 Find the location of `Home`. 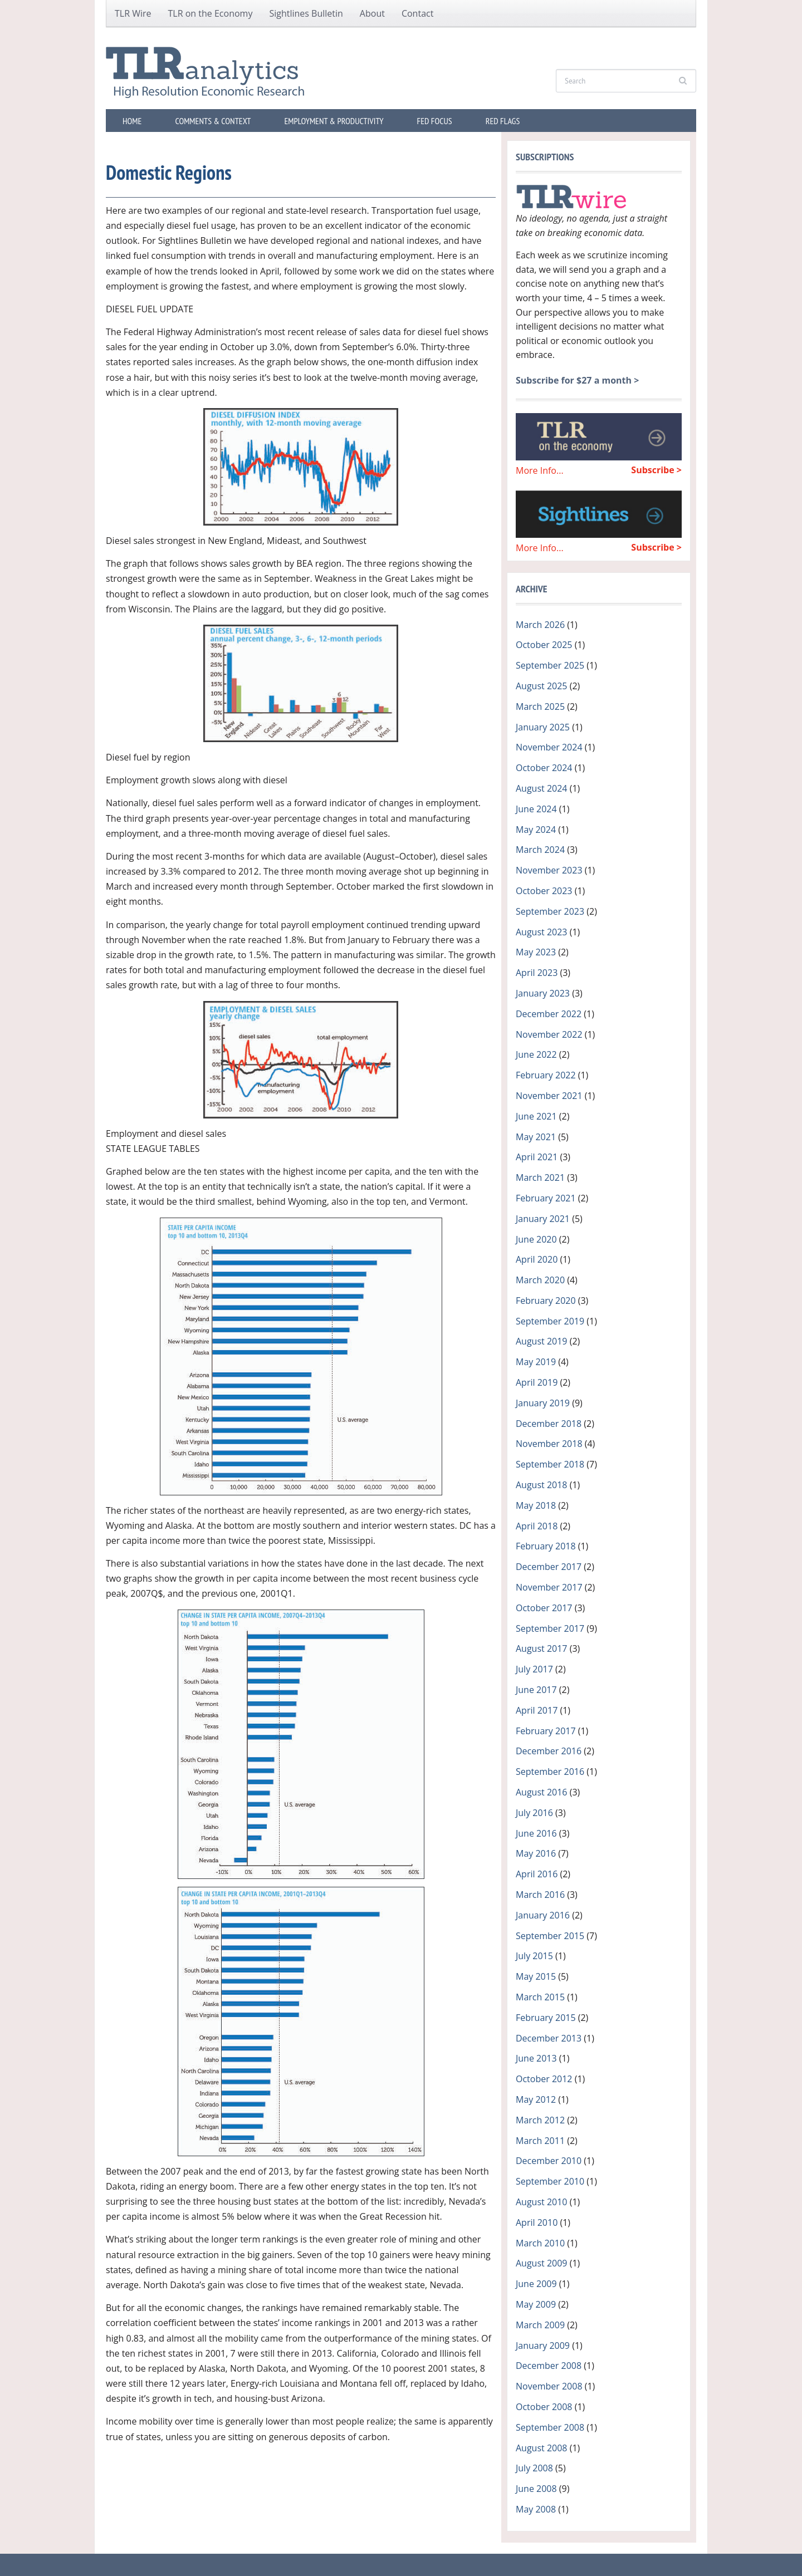

Home is located at coordinates (132, 120).